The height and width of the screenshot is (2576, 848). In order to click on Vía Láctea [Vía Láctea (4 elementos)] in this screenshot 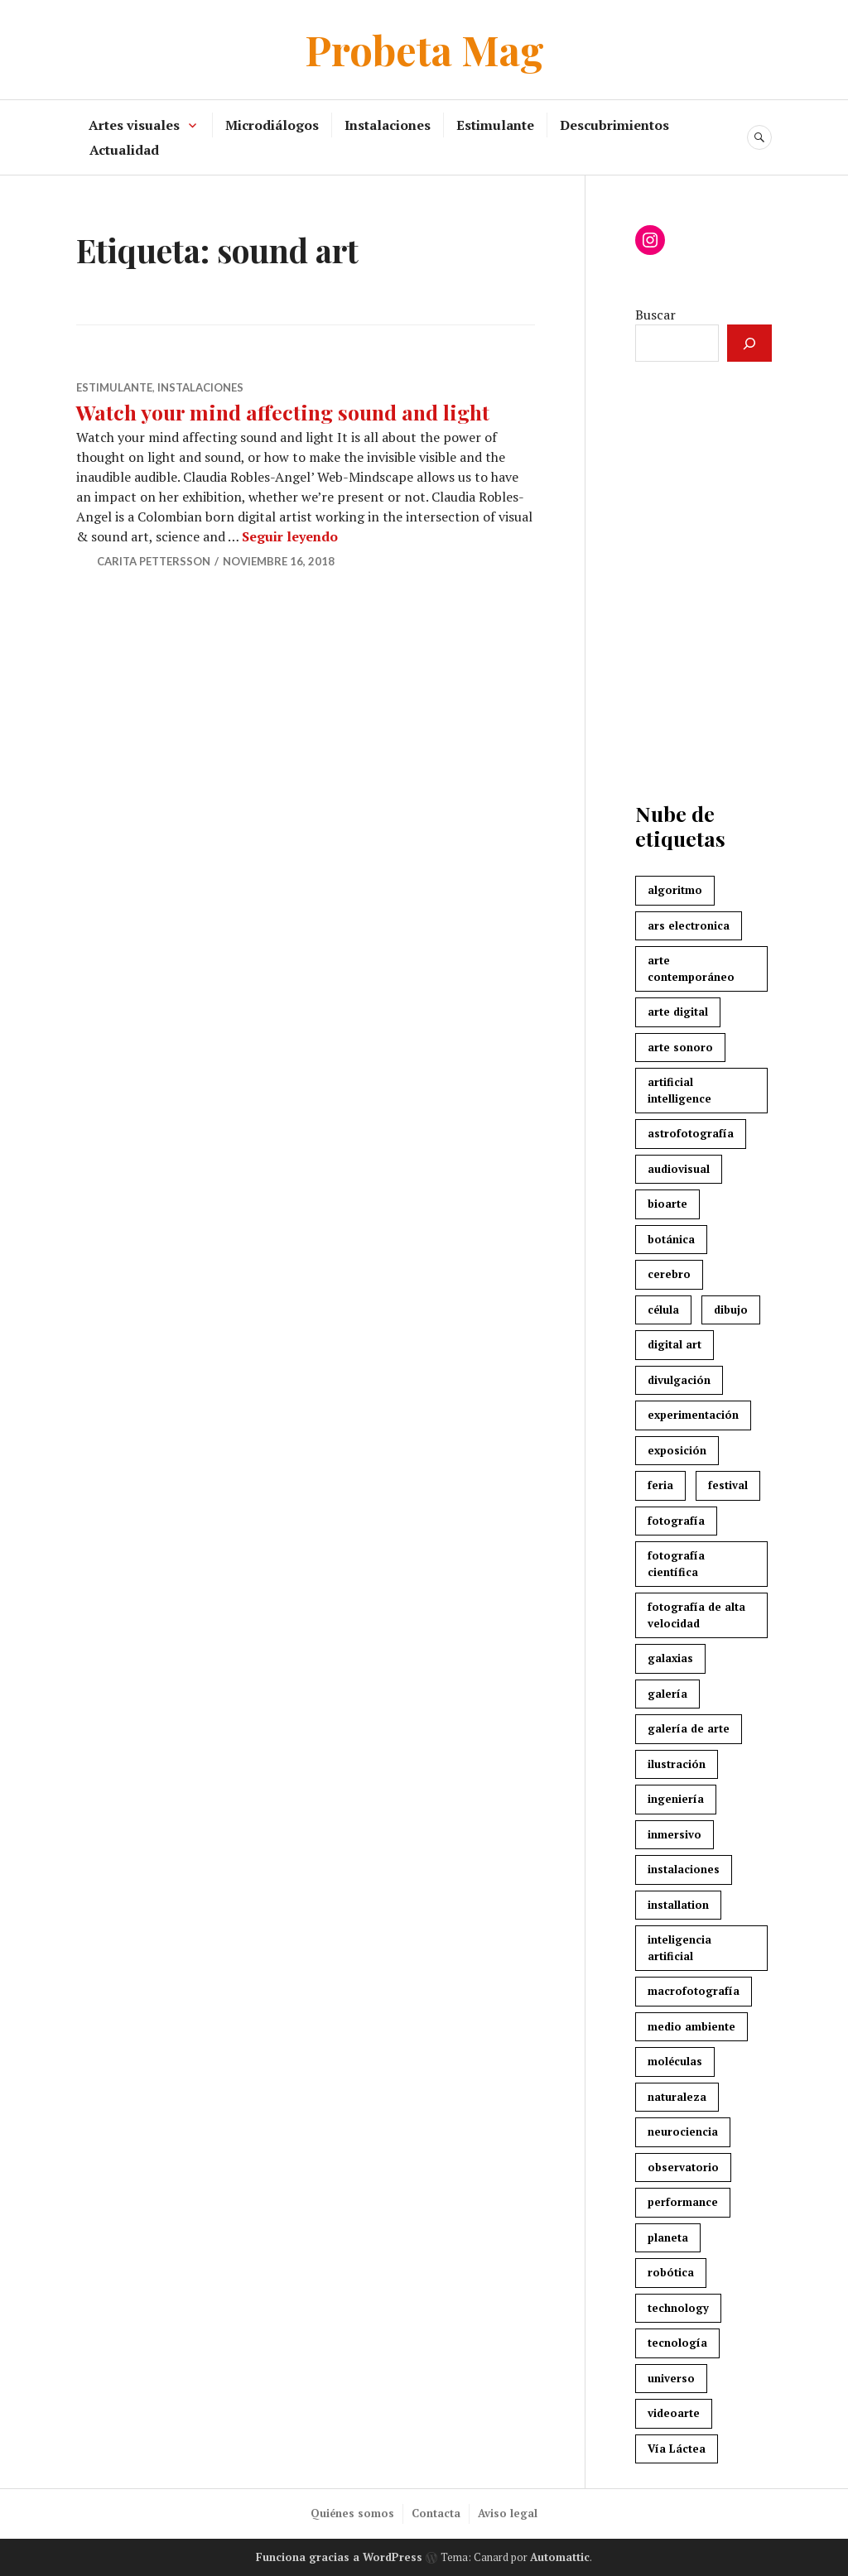, I will do `click(677, 2448)`.